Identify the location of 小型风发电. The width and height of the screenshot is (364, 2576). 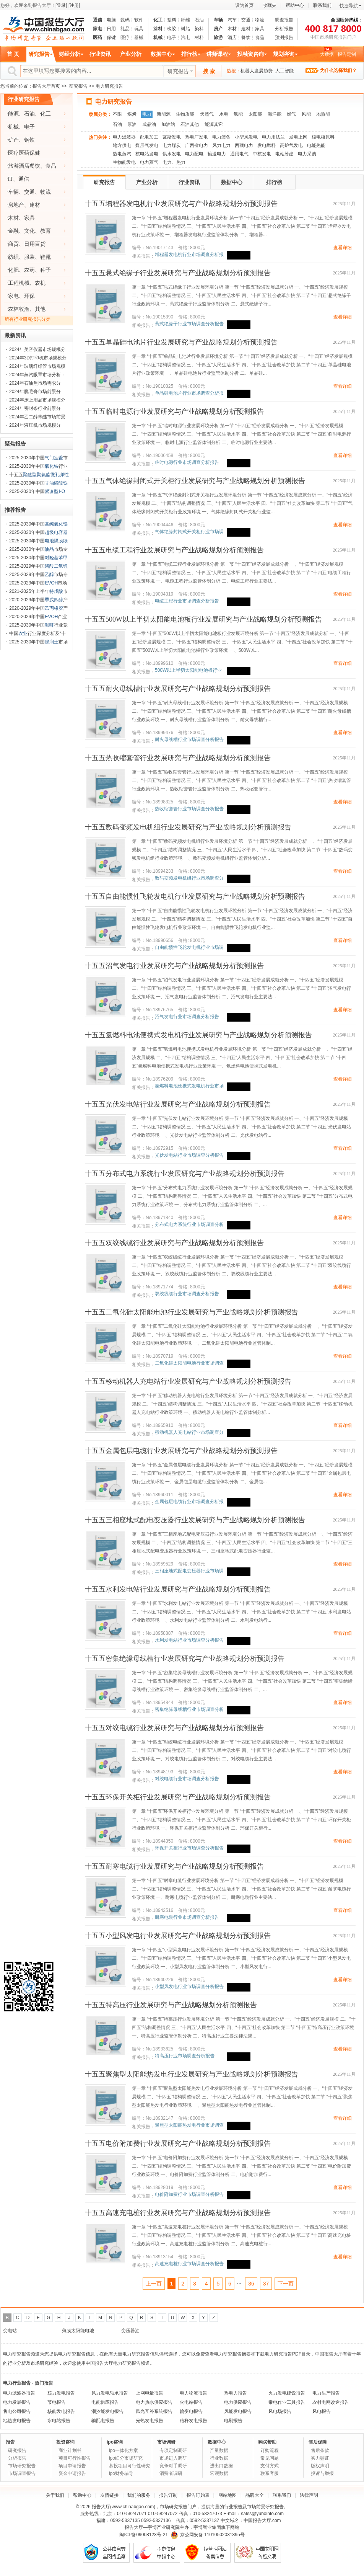
(246, 137).